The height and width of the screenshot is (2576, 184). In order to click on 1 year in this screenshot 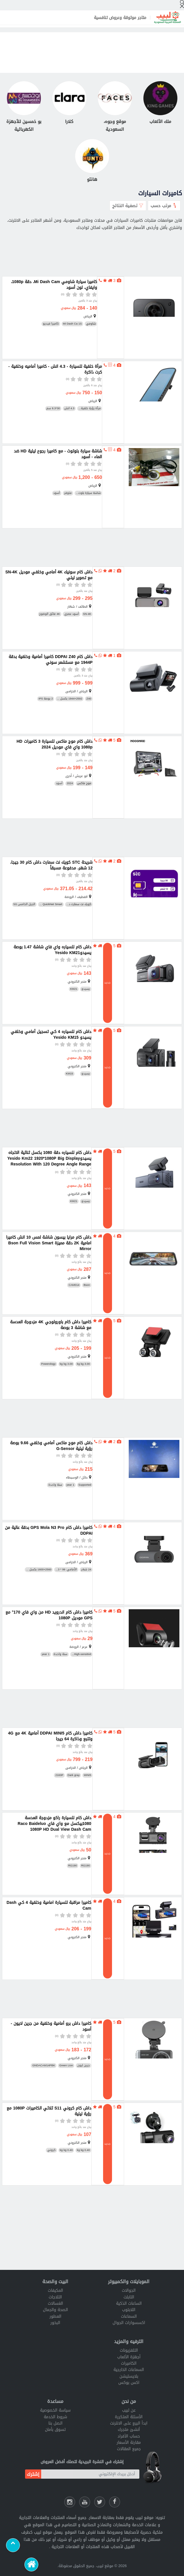, I will do `click(70, 1485)`.